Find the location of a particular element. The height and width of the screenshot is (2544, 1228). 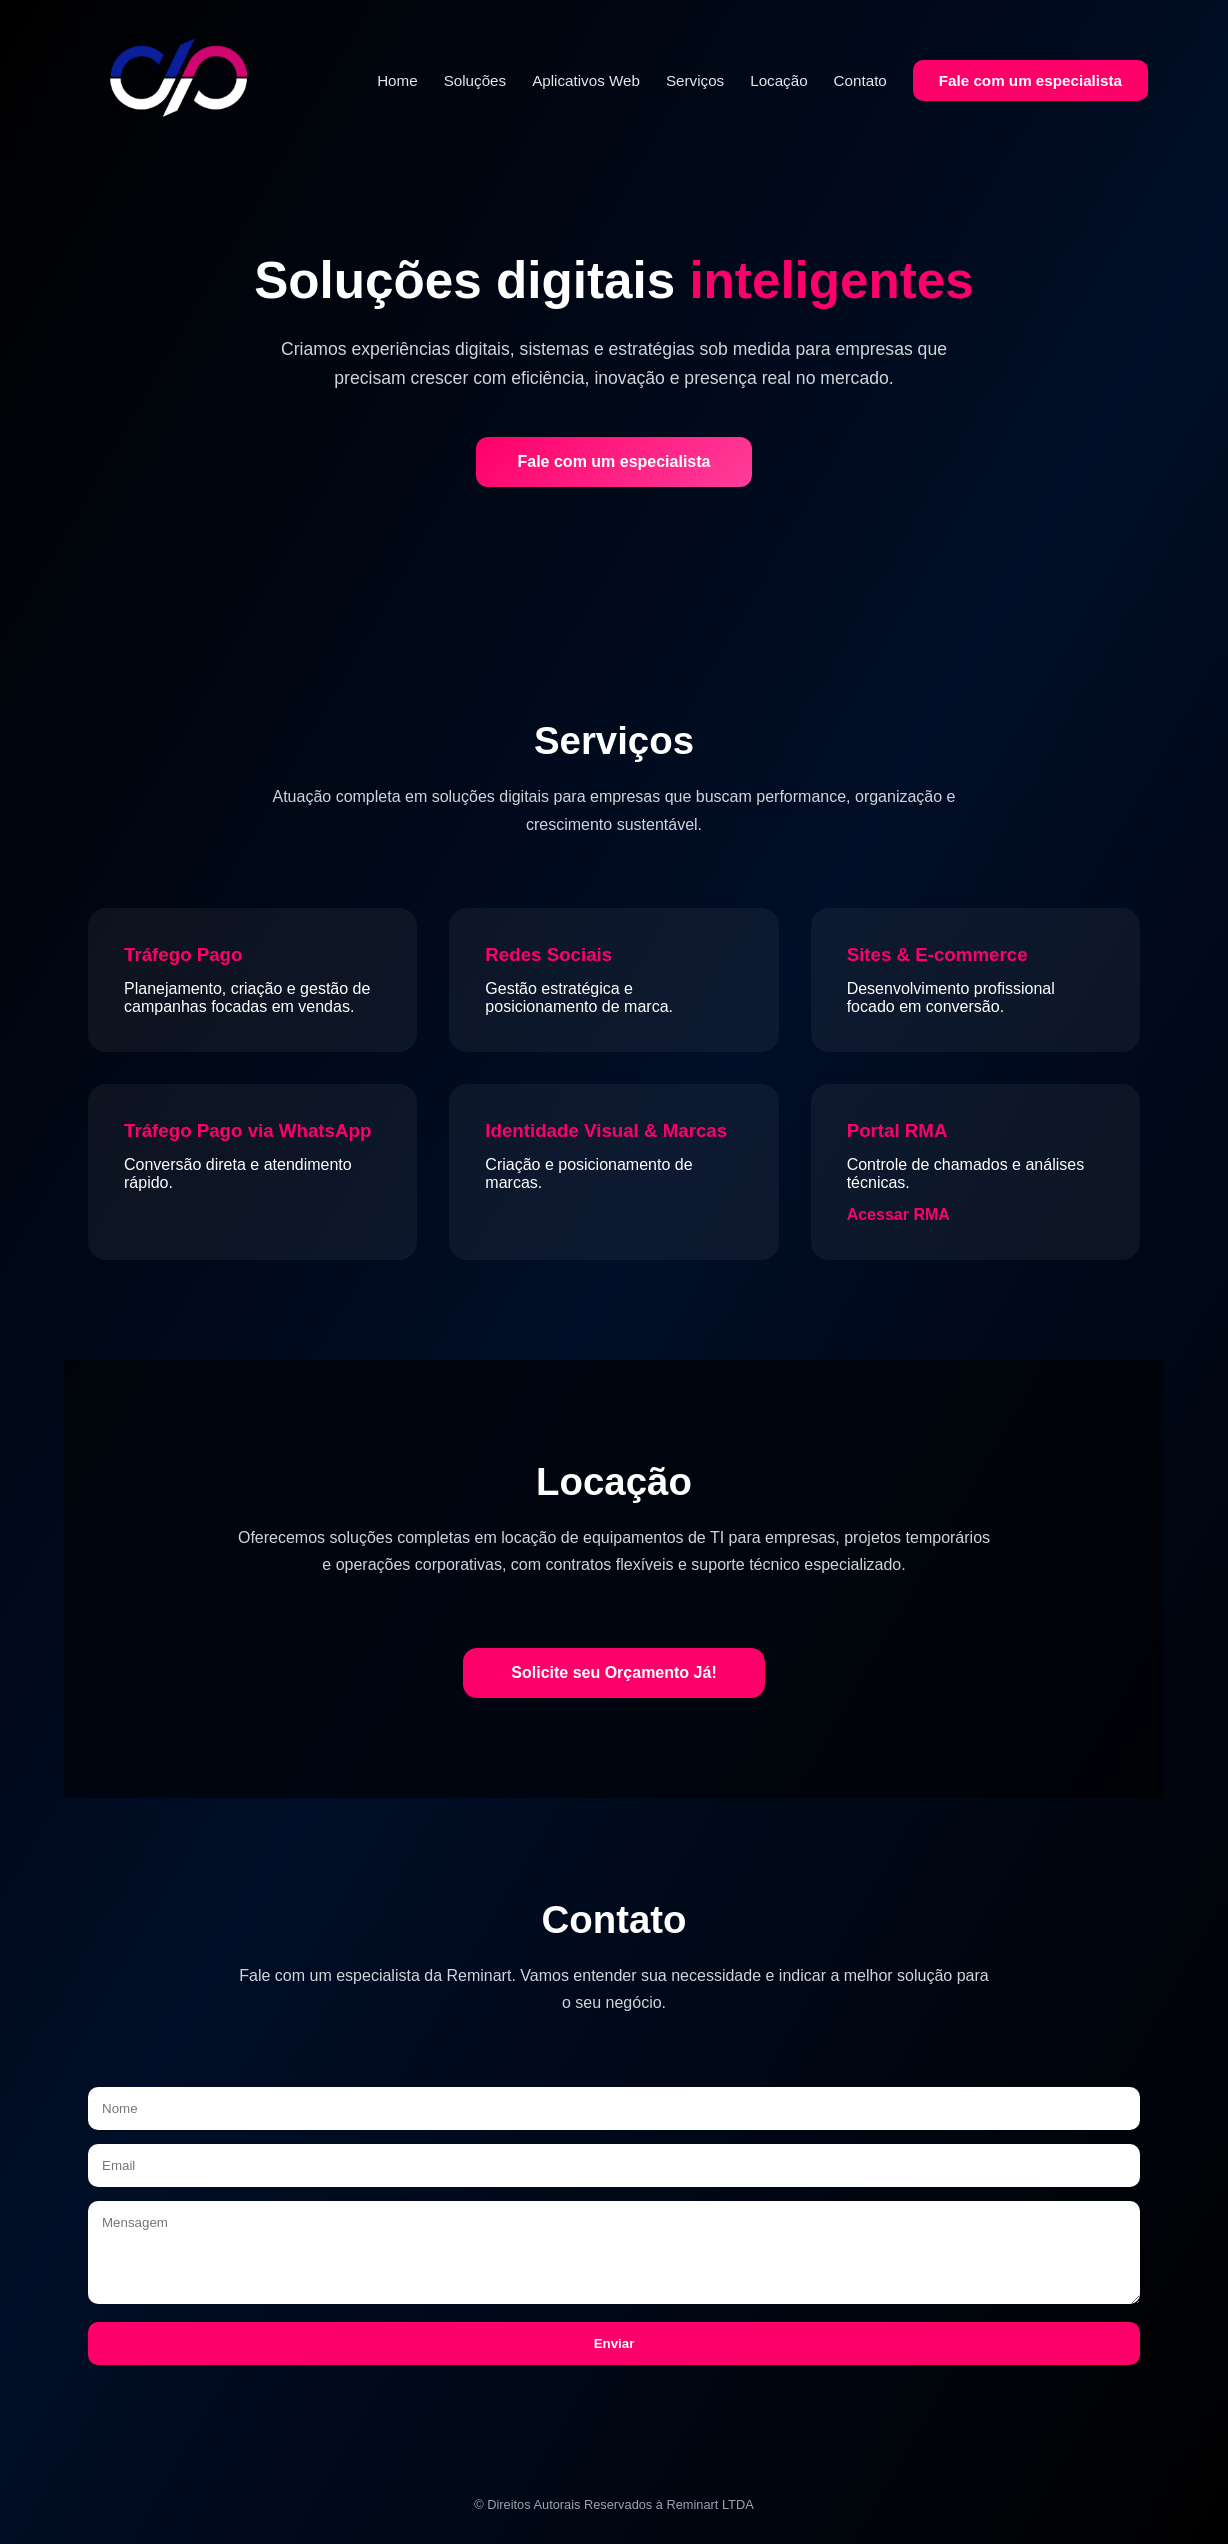

Solicite seu Orçamento Já! is located at coordinates (613, 1672).